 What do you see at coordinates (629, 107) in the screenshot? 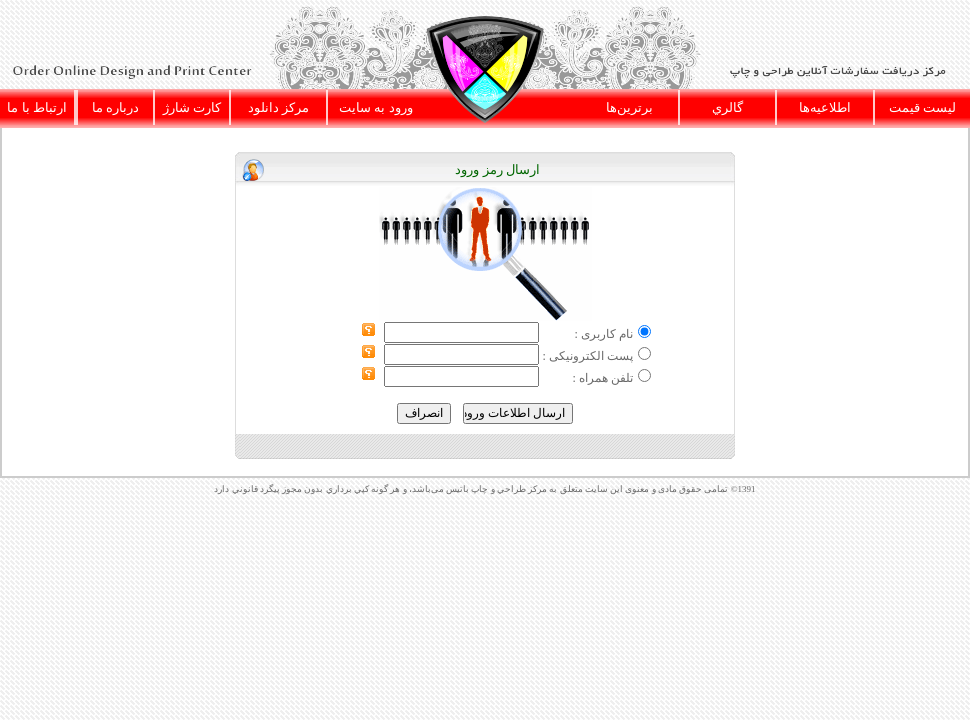
I see `برترين‌ها` at bounding box center [629, 107].